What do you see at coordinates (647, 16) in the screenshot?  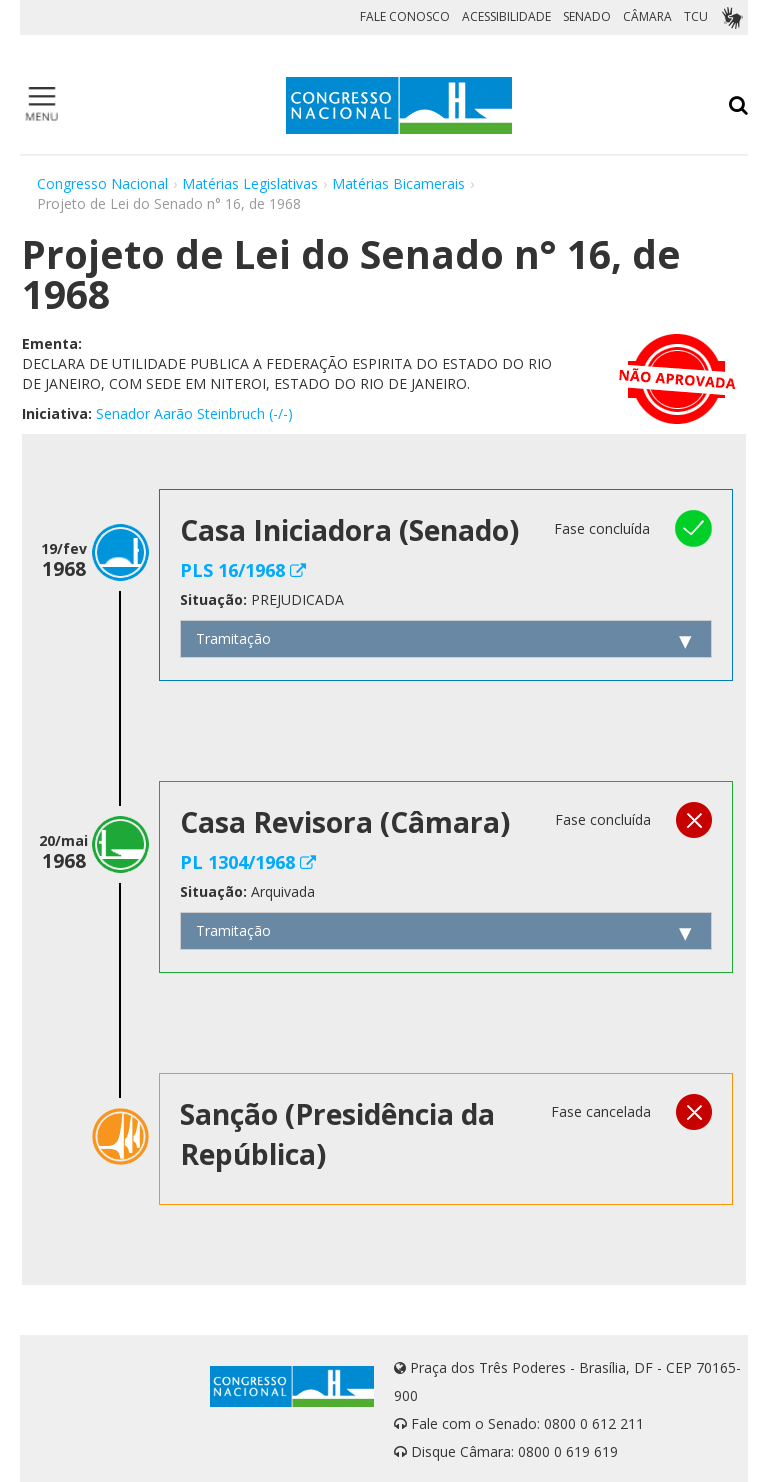 I see `CÂMARA` at bounding box center [647, 16].